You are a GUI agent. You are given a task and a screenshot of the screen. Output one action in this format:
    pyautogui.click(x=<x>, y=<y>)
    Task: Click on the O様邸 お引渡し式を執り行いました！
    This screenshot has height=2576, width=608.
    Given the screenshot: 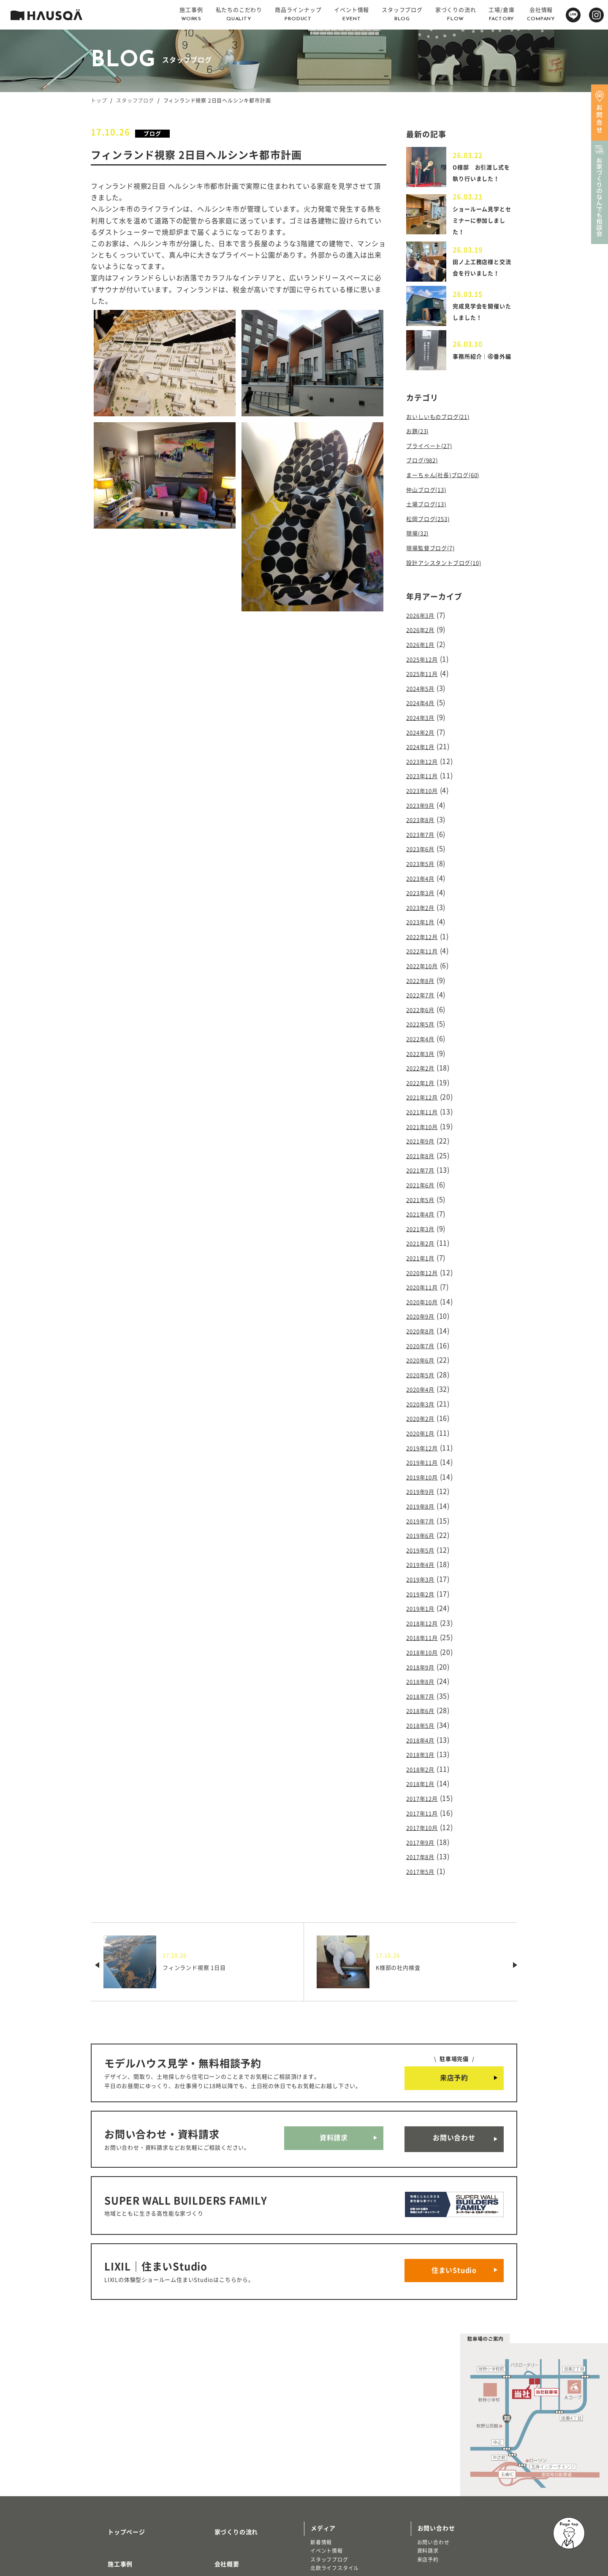 What is the action you would take?
    pyautogui.click(x=484, y=175)
    